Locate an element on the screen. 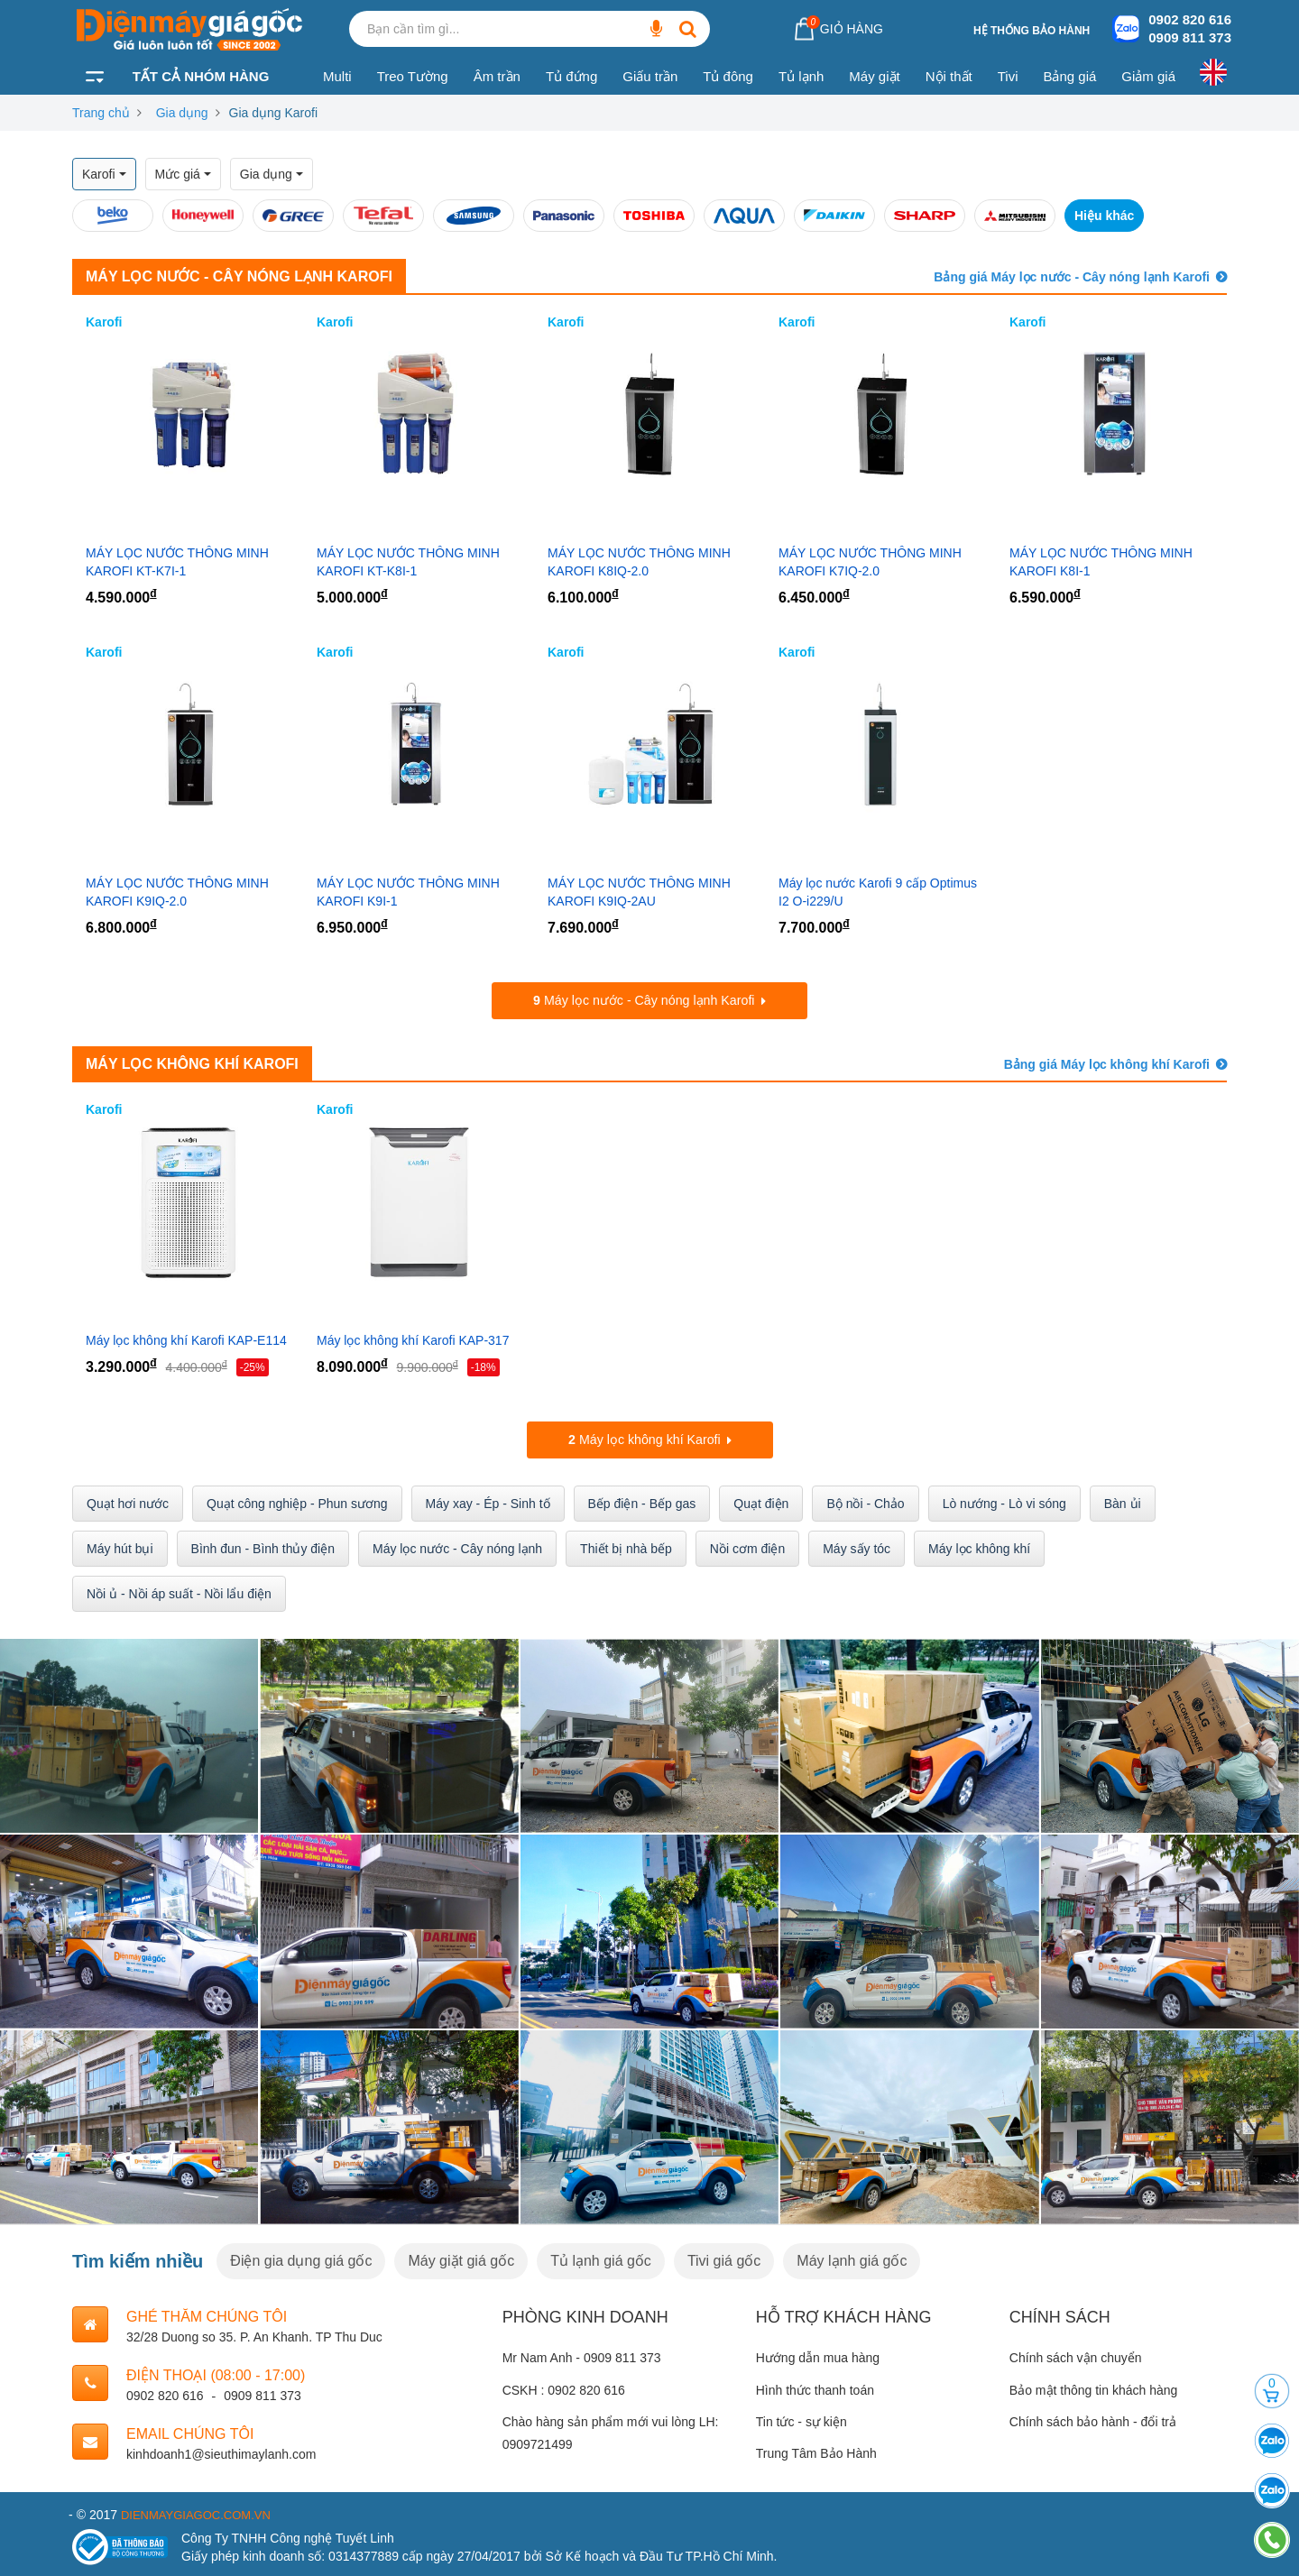 The width and height of the screenshot is (1299, 2576). Bộ nồi - Chảo is located at coordinates (865, 1502).